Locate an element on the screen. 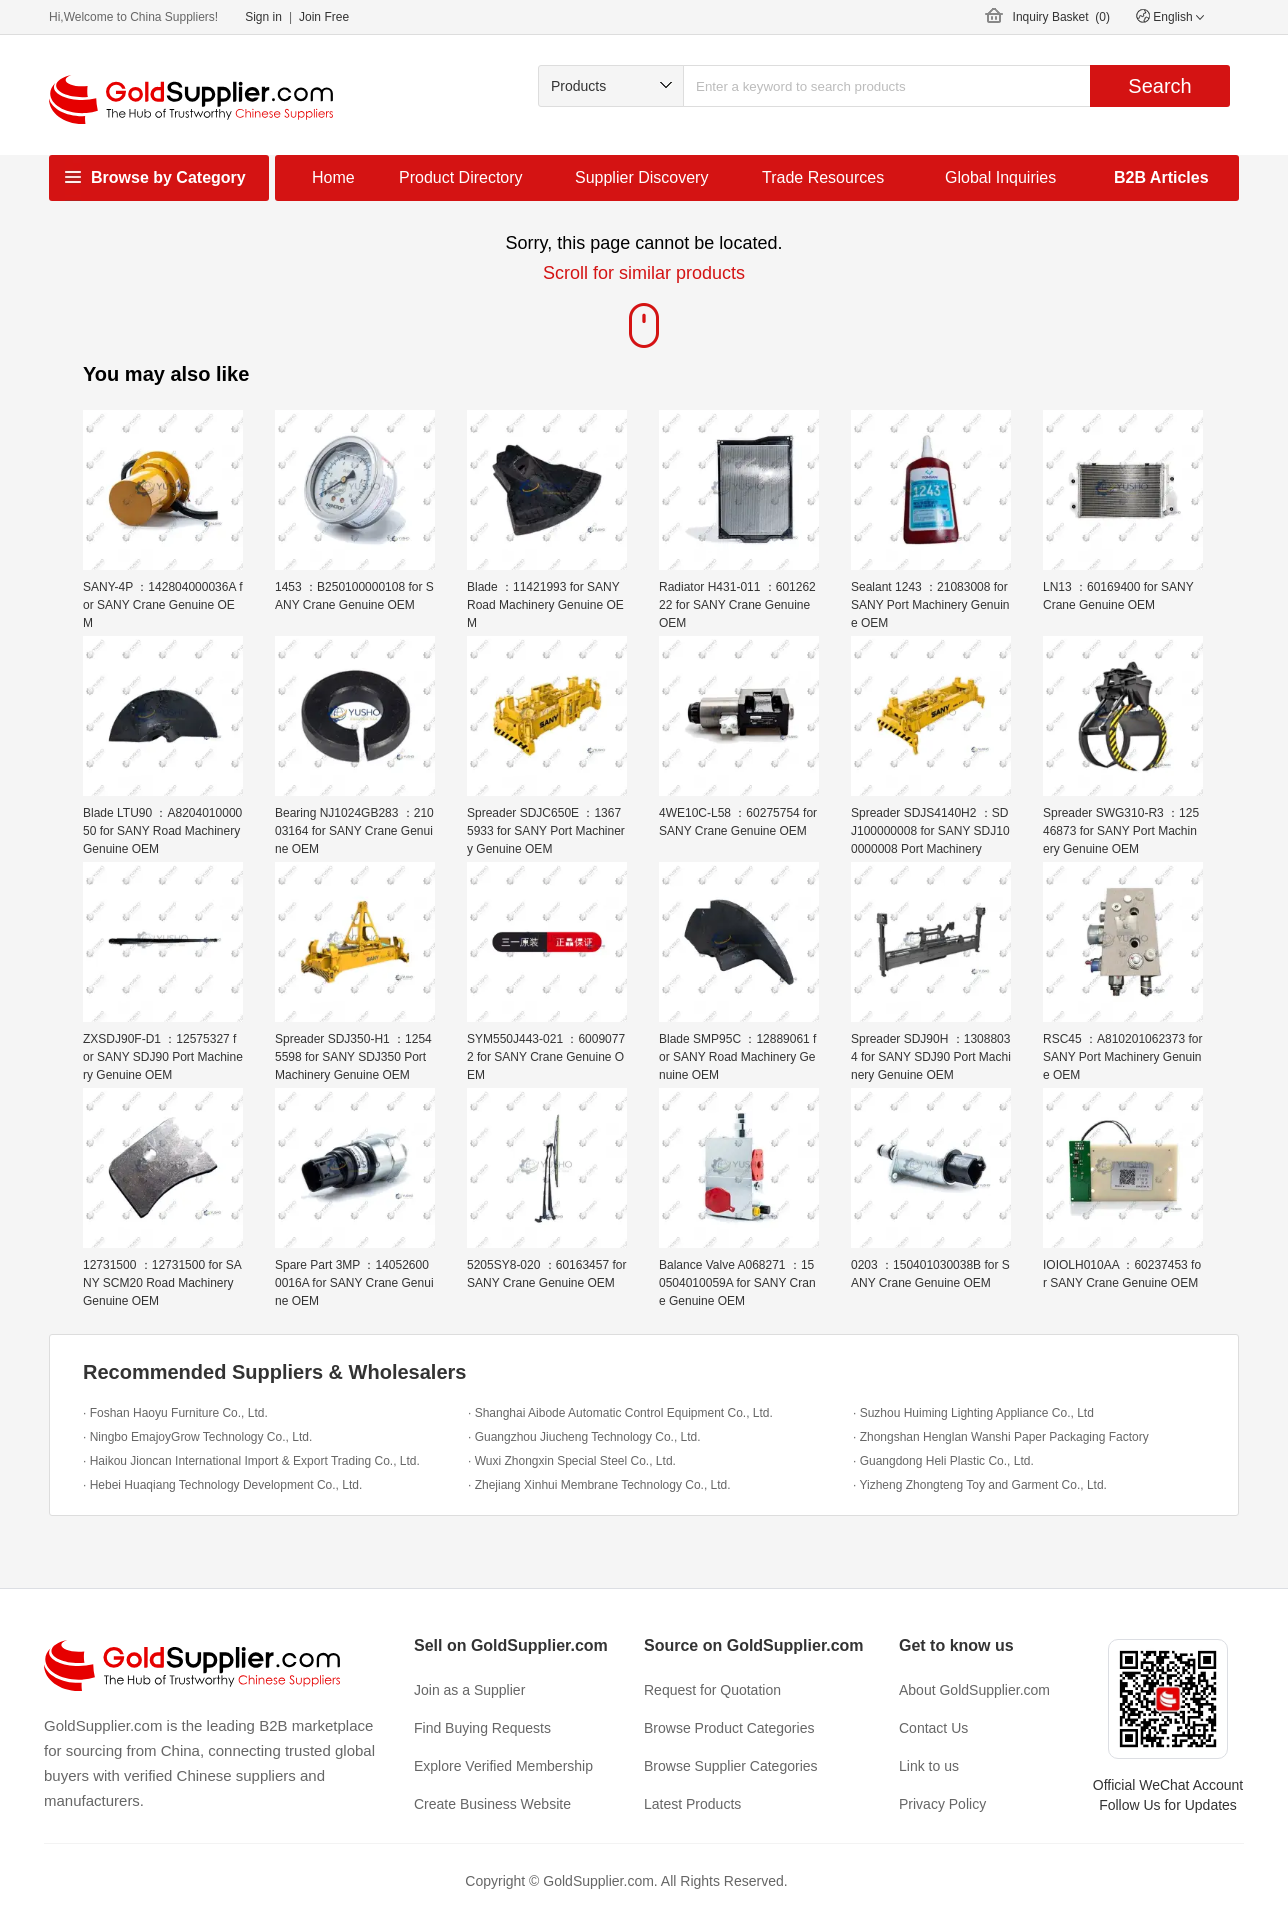 The width and height of the screenshot is (1288, 1918). · Yizheng Zhongteng Toy and Garment Co., Ltd. is located at coordinates (980, 1485).